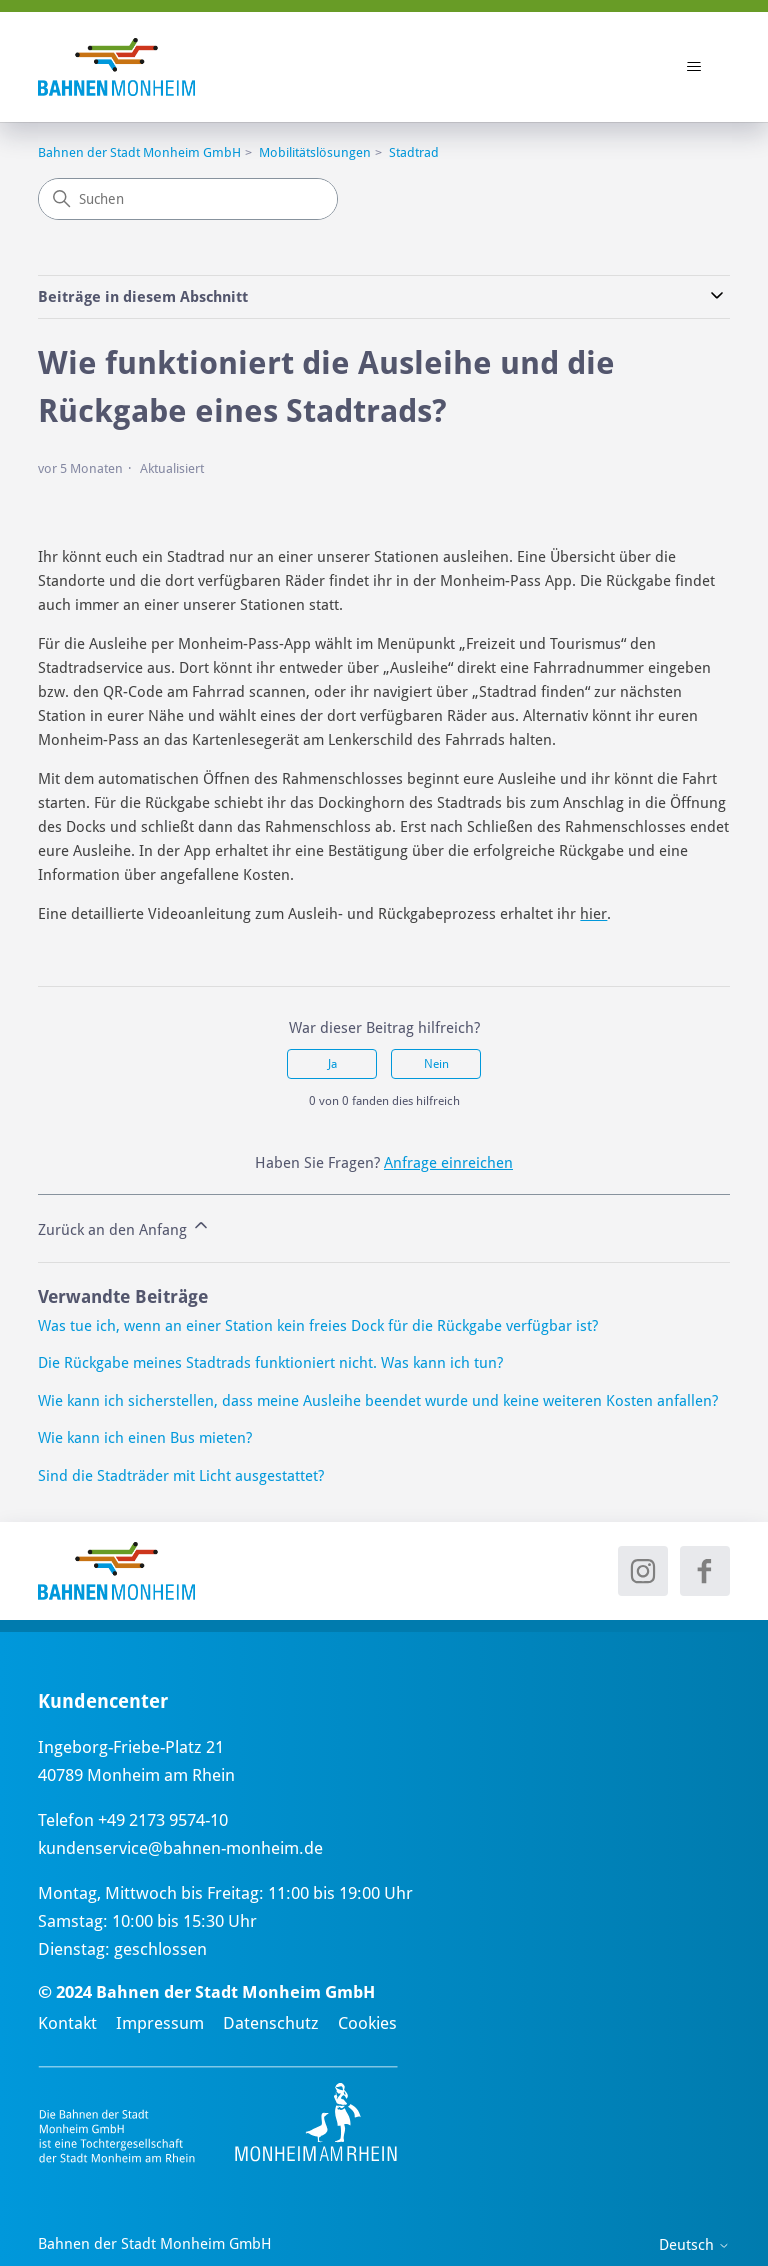 This screenshot has height=2266, width=768. I want to click on Die Rückgabe meines Stadtrads funktioniert nicht. Was kann ich tun?, so click(270, 1363).